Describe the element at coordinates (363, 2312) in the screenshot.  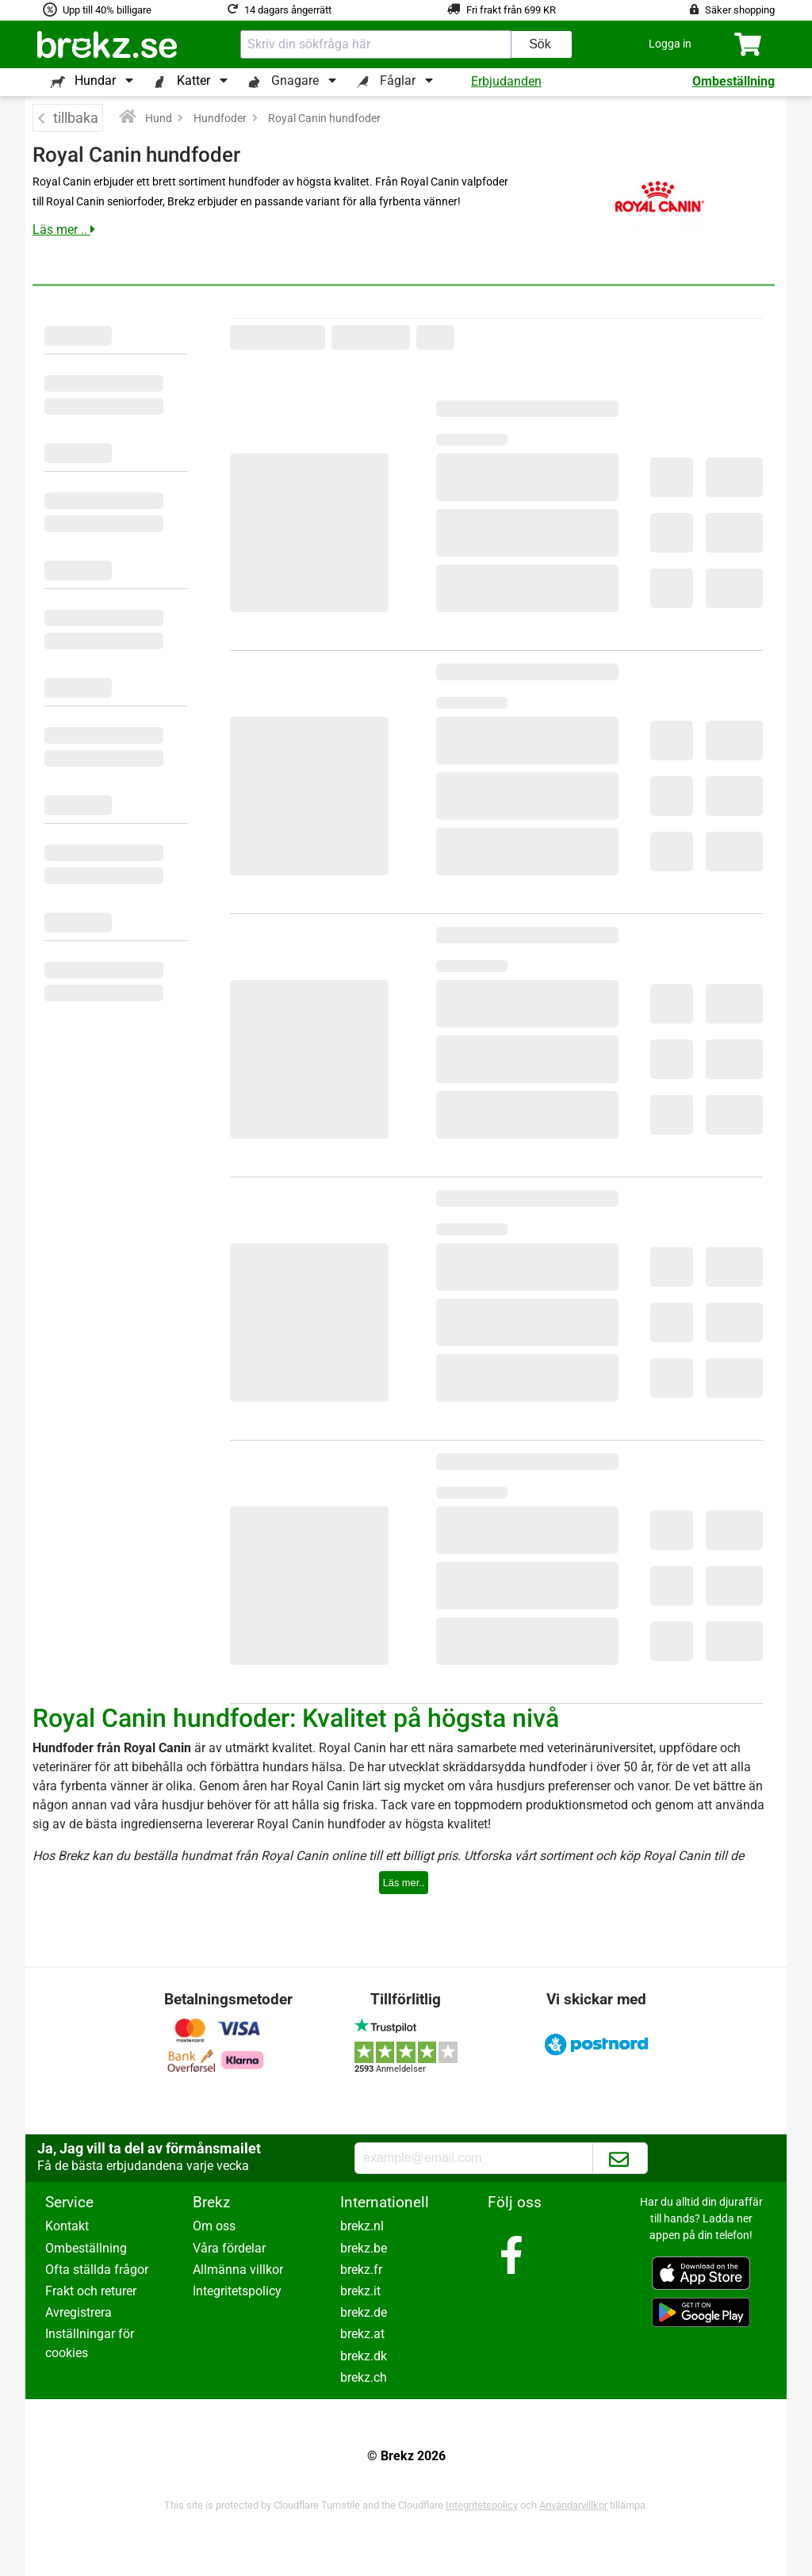
I see `brekz.de` at that location.